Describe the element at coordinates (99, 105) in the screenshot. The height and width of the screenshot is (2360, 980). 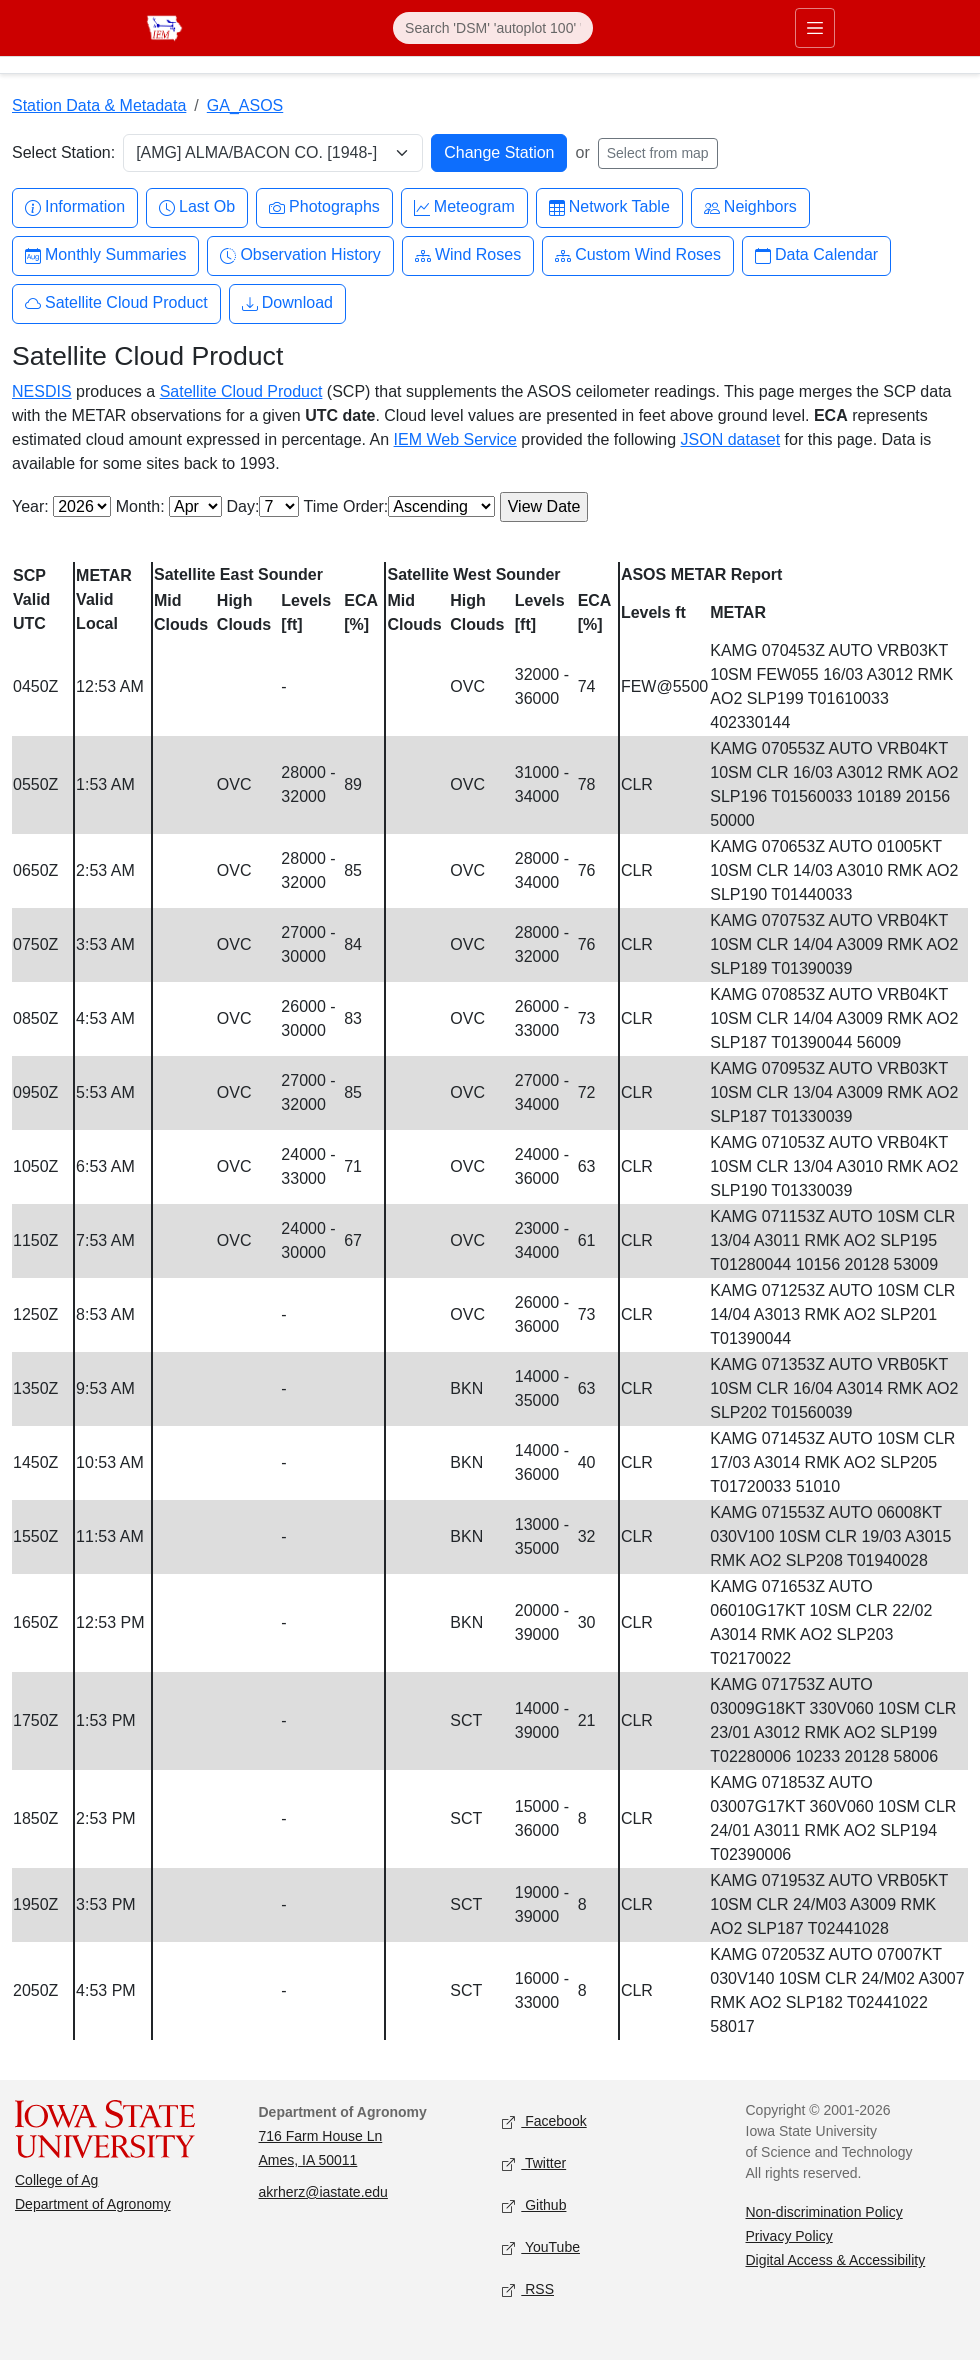
I see `Station Data & Metadata` at that location.